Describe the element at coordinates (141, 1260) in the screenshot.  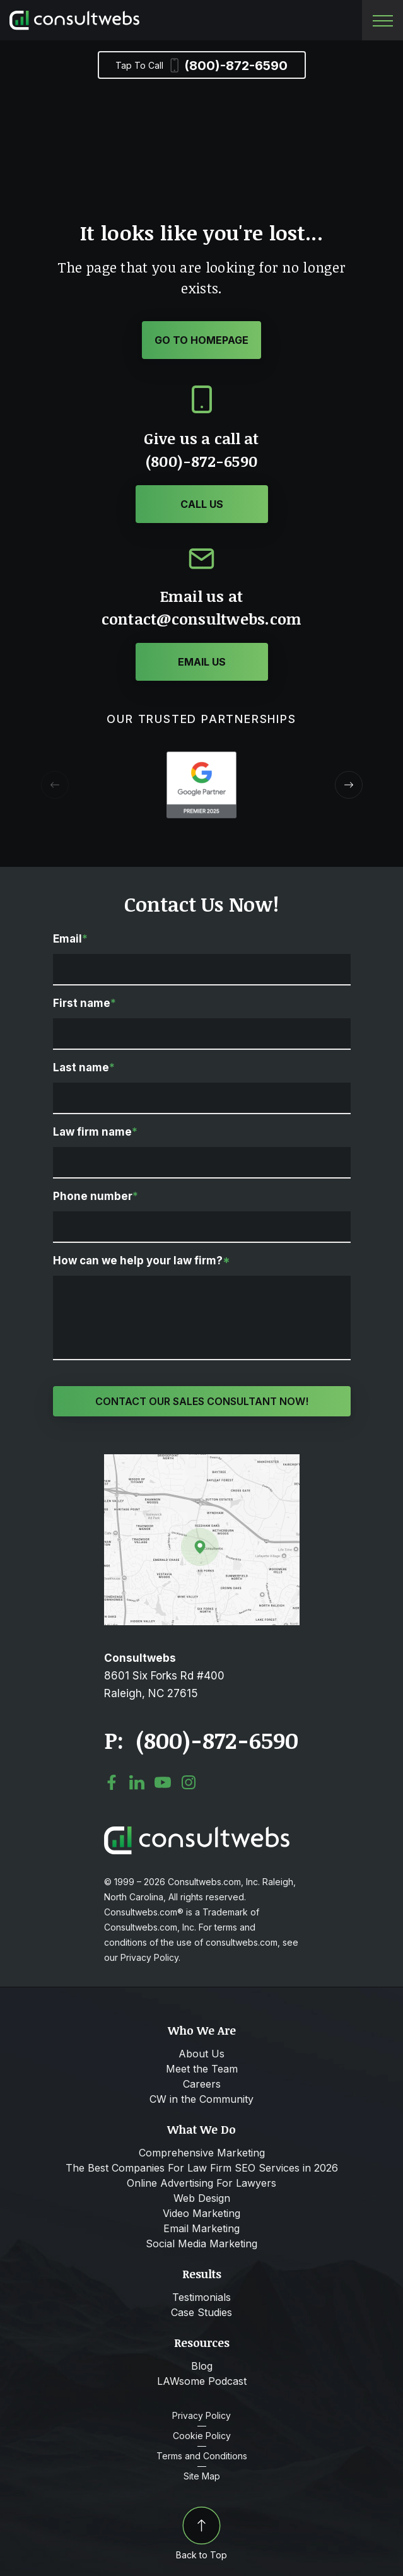
I see `How can we help your law firm?` at that location.